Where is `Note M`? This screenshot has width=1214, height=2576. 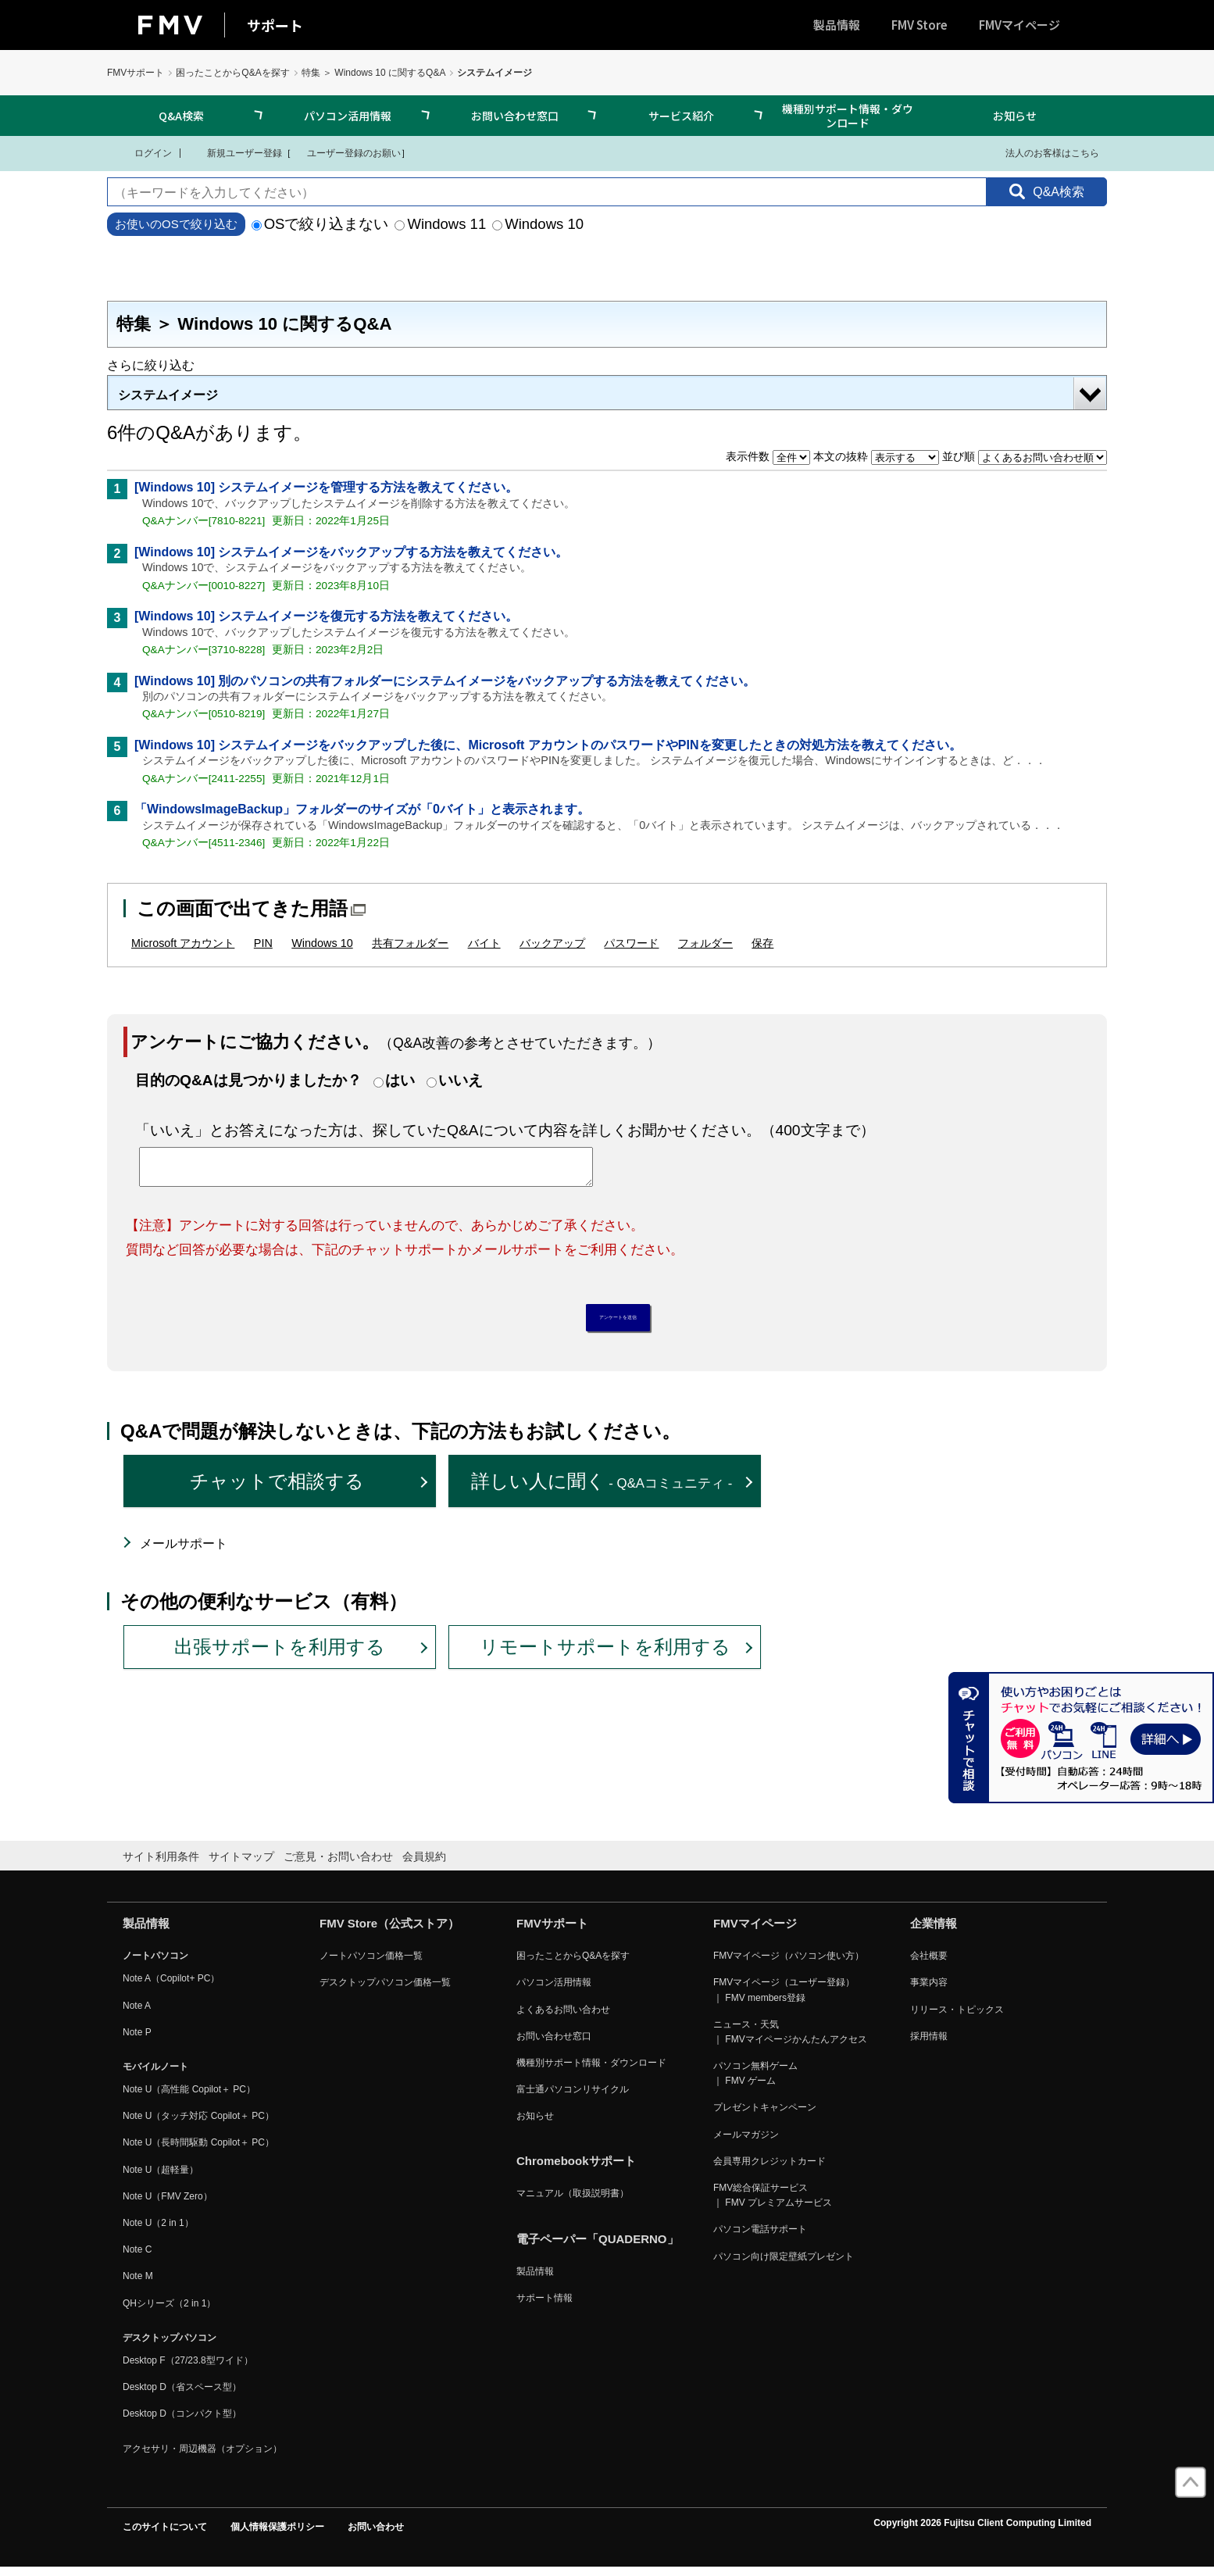 Note M is located at coordinates (138, 2284).